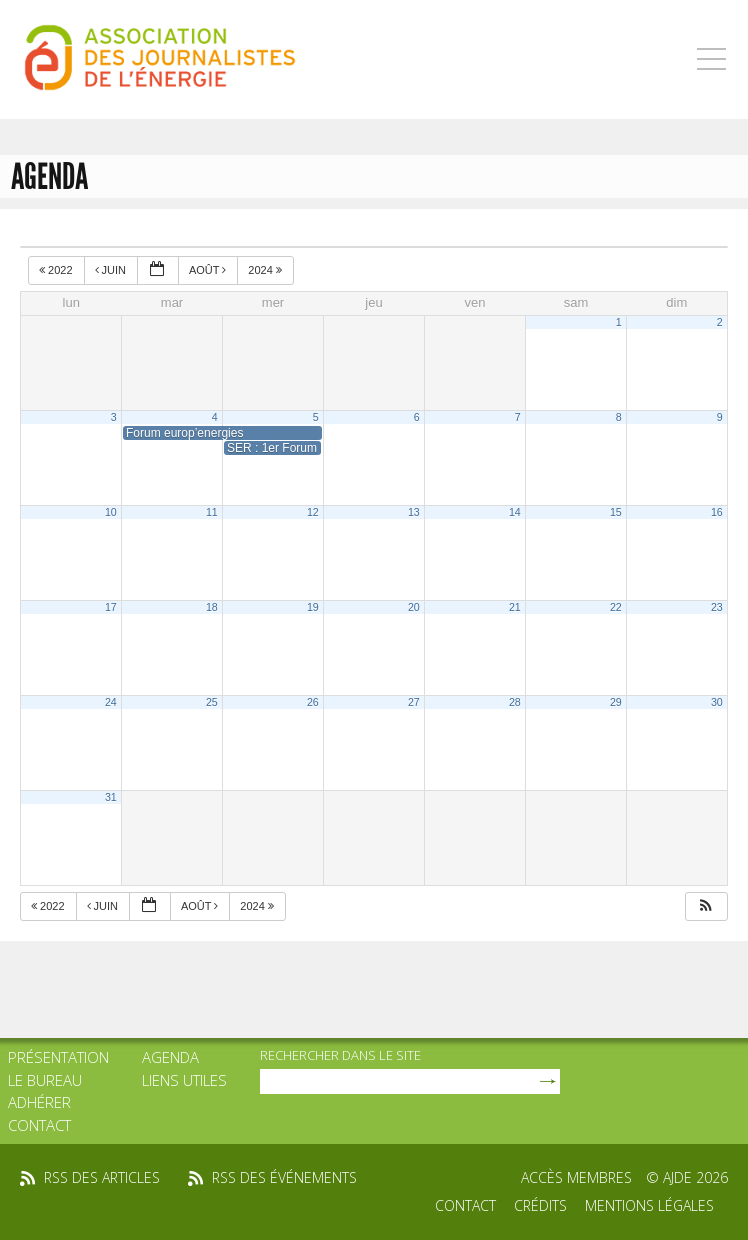 The height and width of the screenshot is (1240, 748). What do you see at coordinates (616, 512) in the screenshot?
I see `15` at bounding box center [616, 512].